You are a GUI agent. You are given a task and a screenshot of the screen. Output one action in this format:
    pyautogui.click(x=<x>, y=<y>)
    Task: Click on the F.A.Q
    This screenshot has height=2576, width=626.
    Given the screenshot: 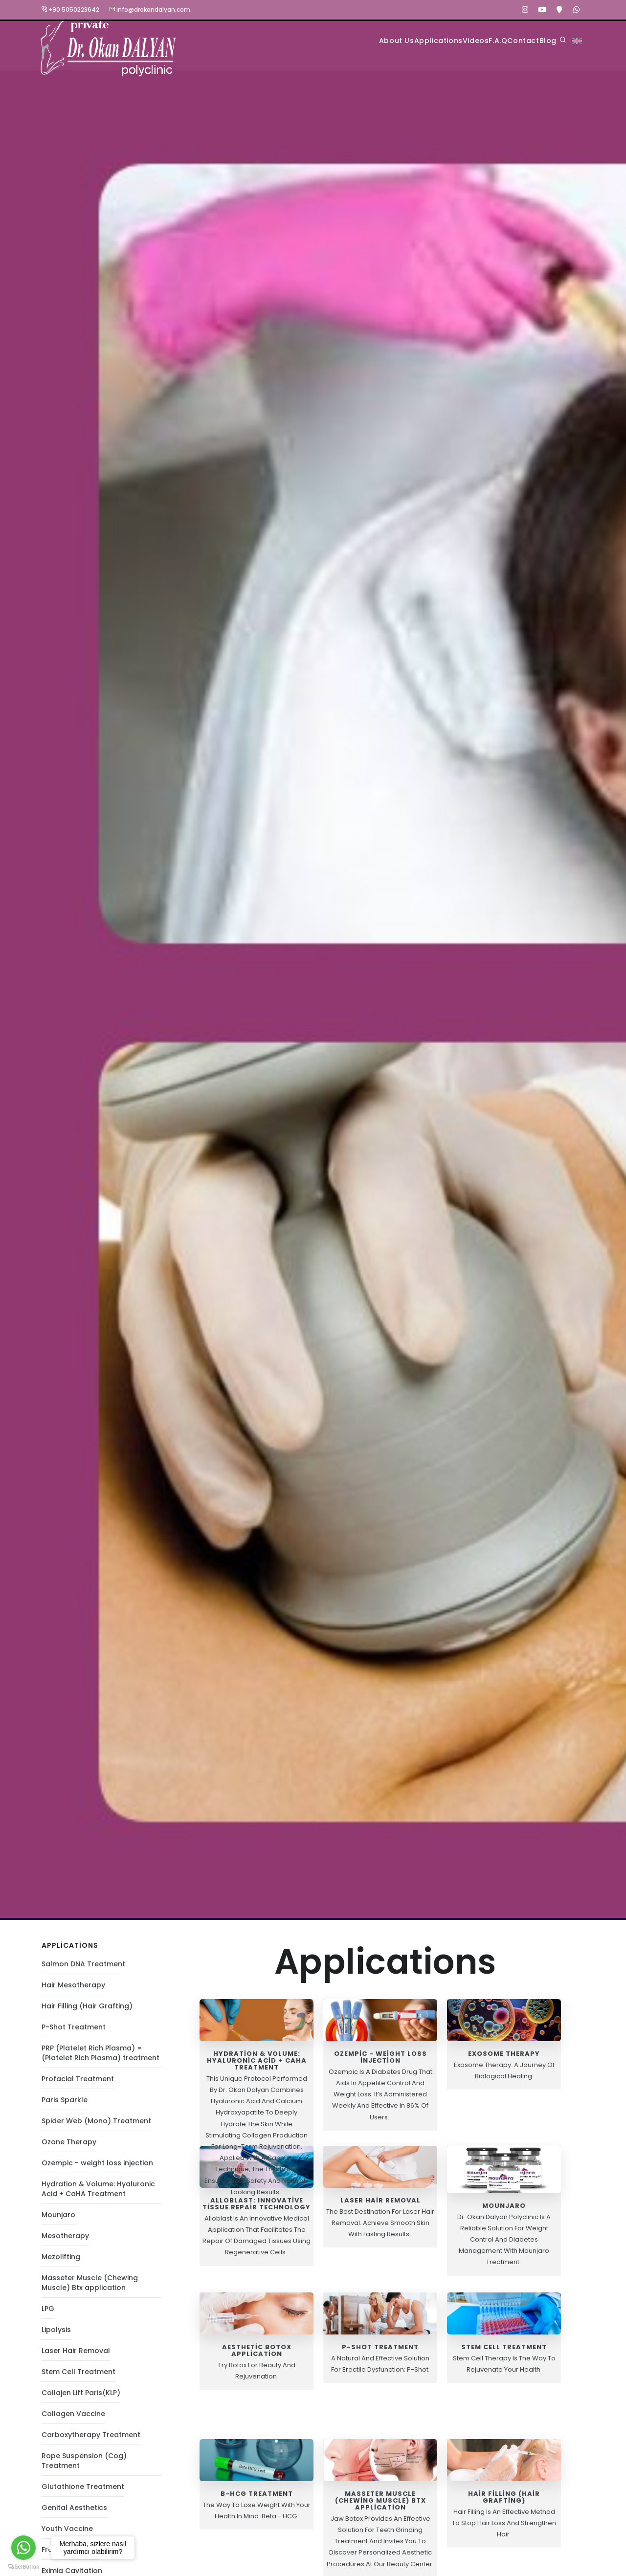 What is the action you would take?
    pyautogui.click(x=459, y=40)
    